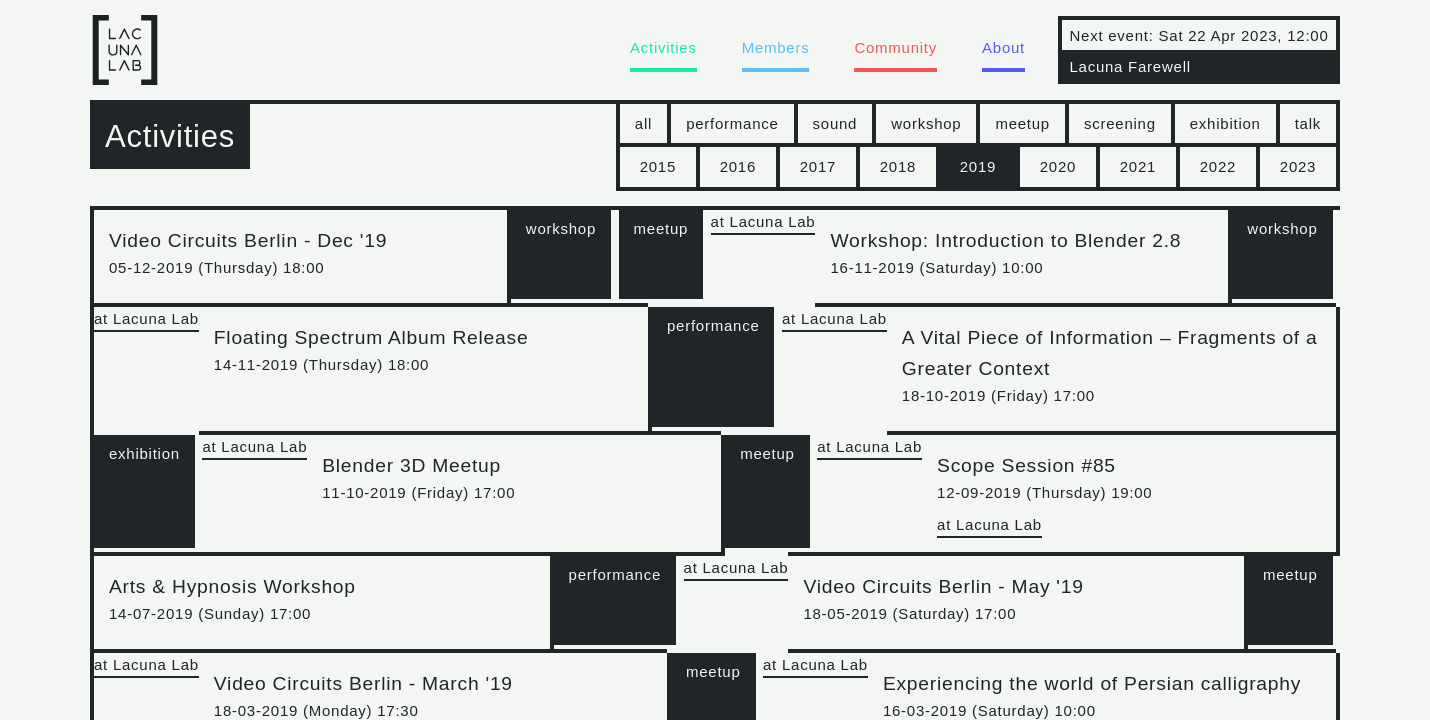  Describe the element at coordinates (643, 123) in the screenshot. I see `all` at that location.